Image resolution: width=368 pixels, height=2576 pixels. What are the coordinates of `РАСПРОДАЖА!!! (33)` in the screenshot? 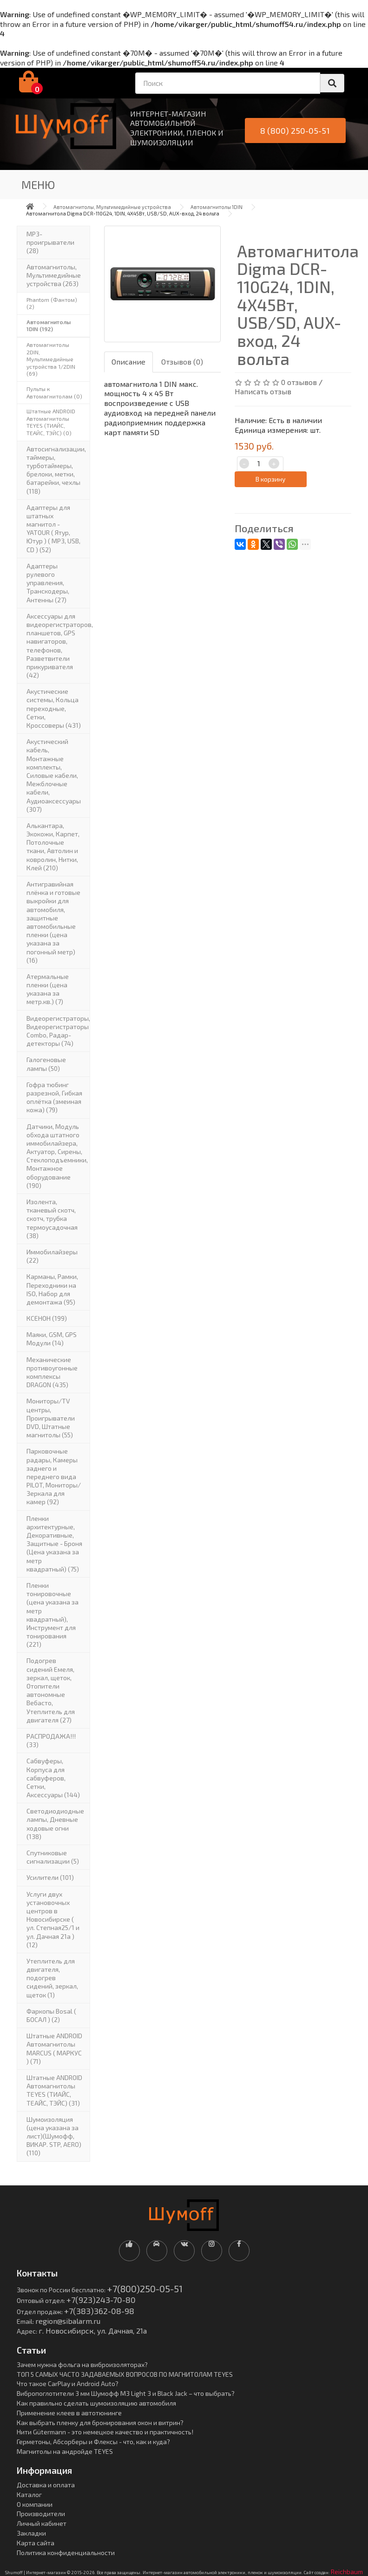 It's located at (51, 1740).